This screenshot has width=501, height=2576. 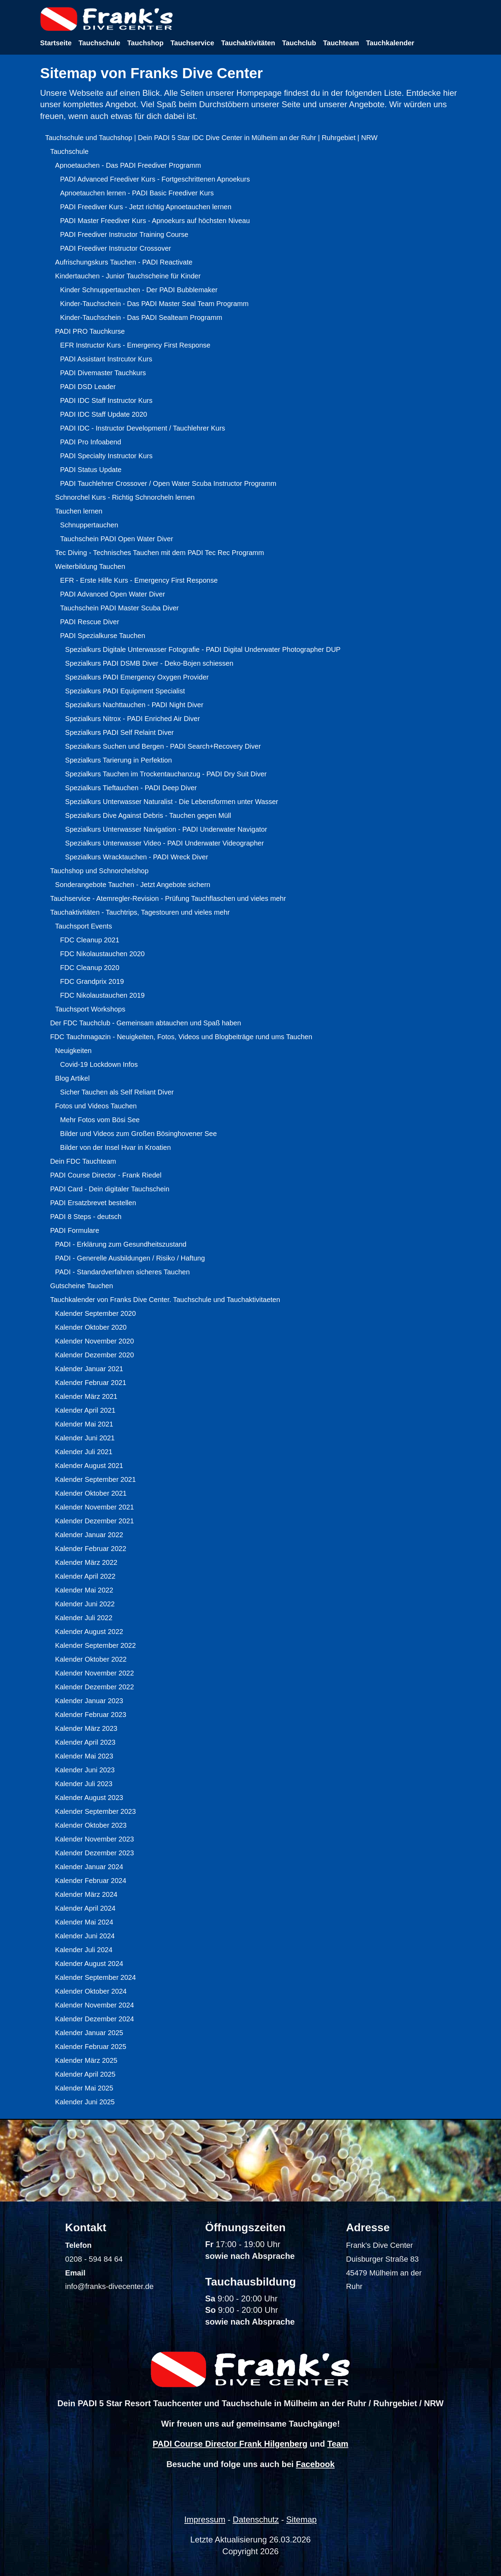 What do you see at coordinates (89, 940) in the screenshot?
I see `FDC Cleanup 2021` at bounding box center [89, 940].